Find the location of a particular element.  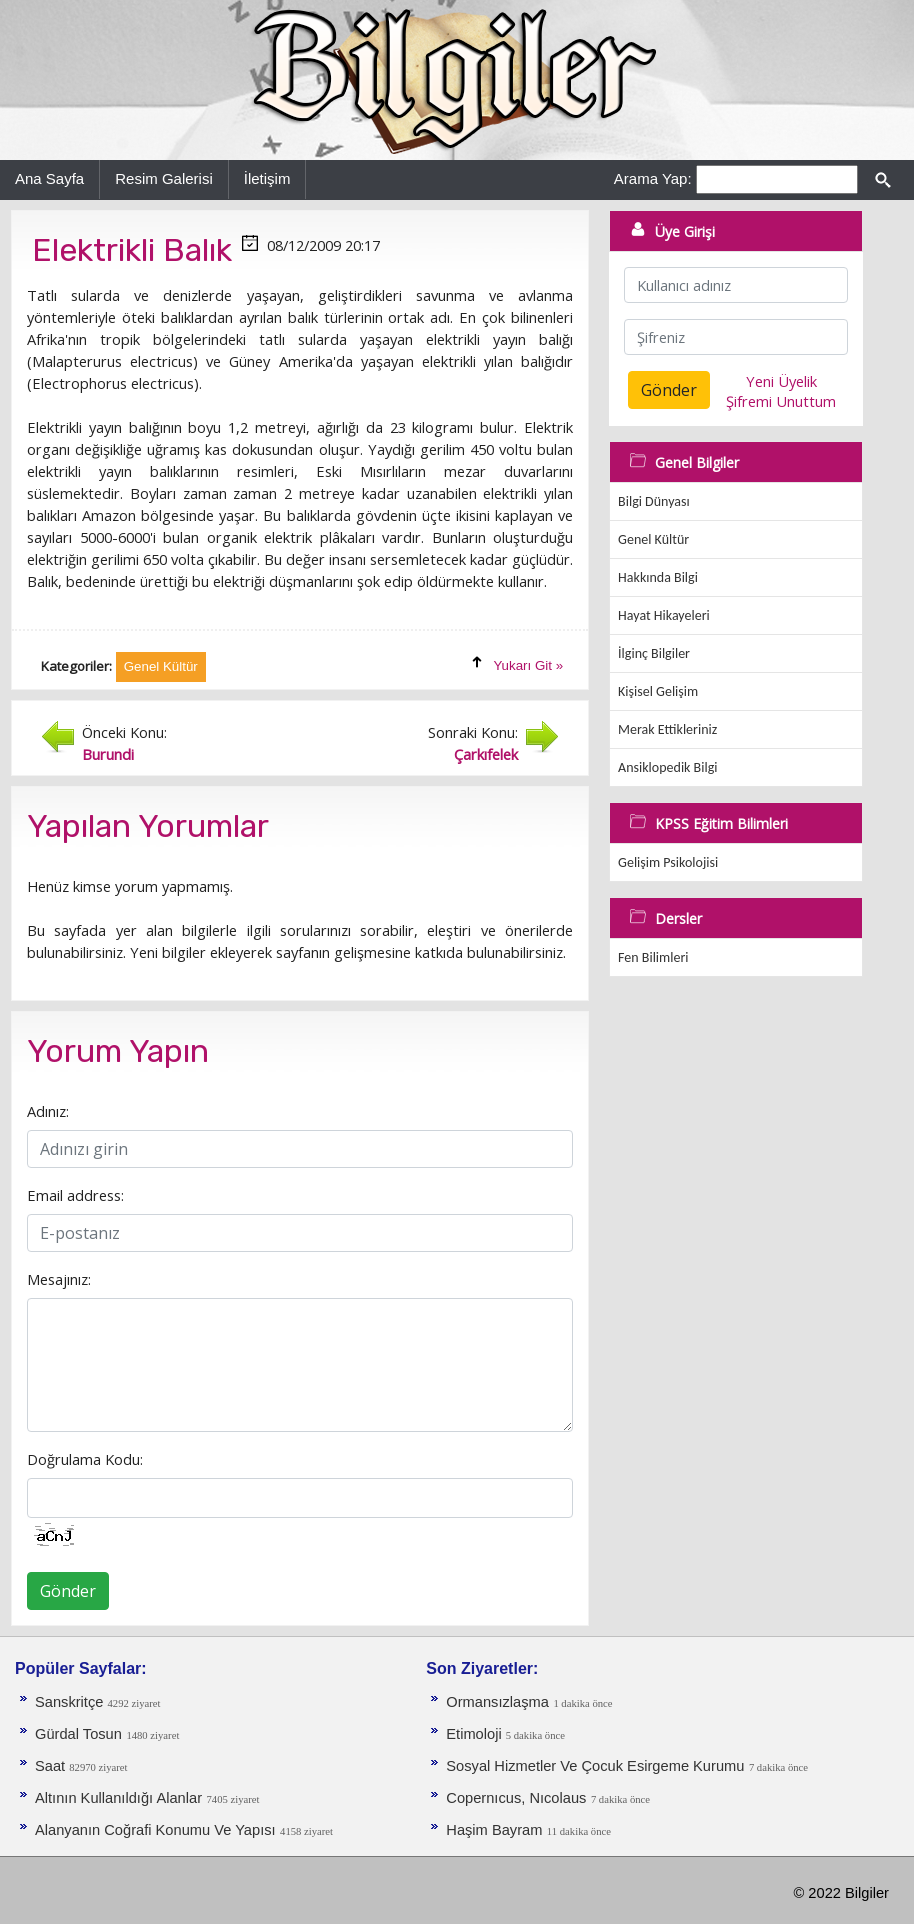

Genel Kültür is located at coordinates (653, 539).